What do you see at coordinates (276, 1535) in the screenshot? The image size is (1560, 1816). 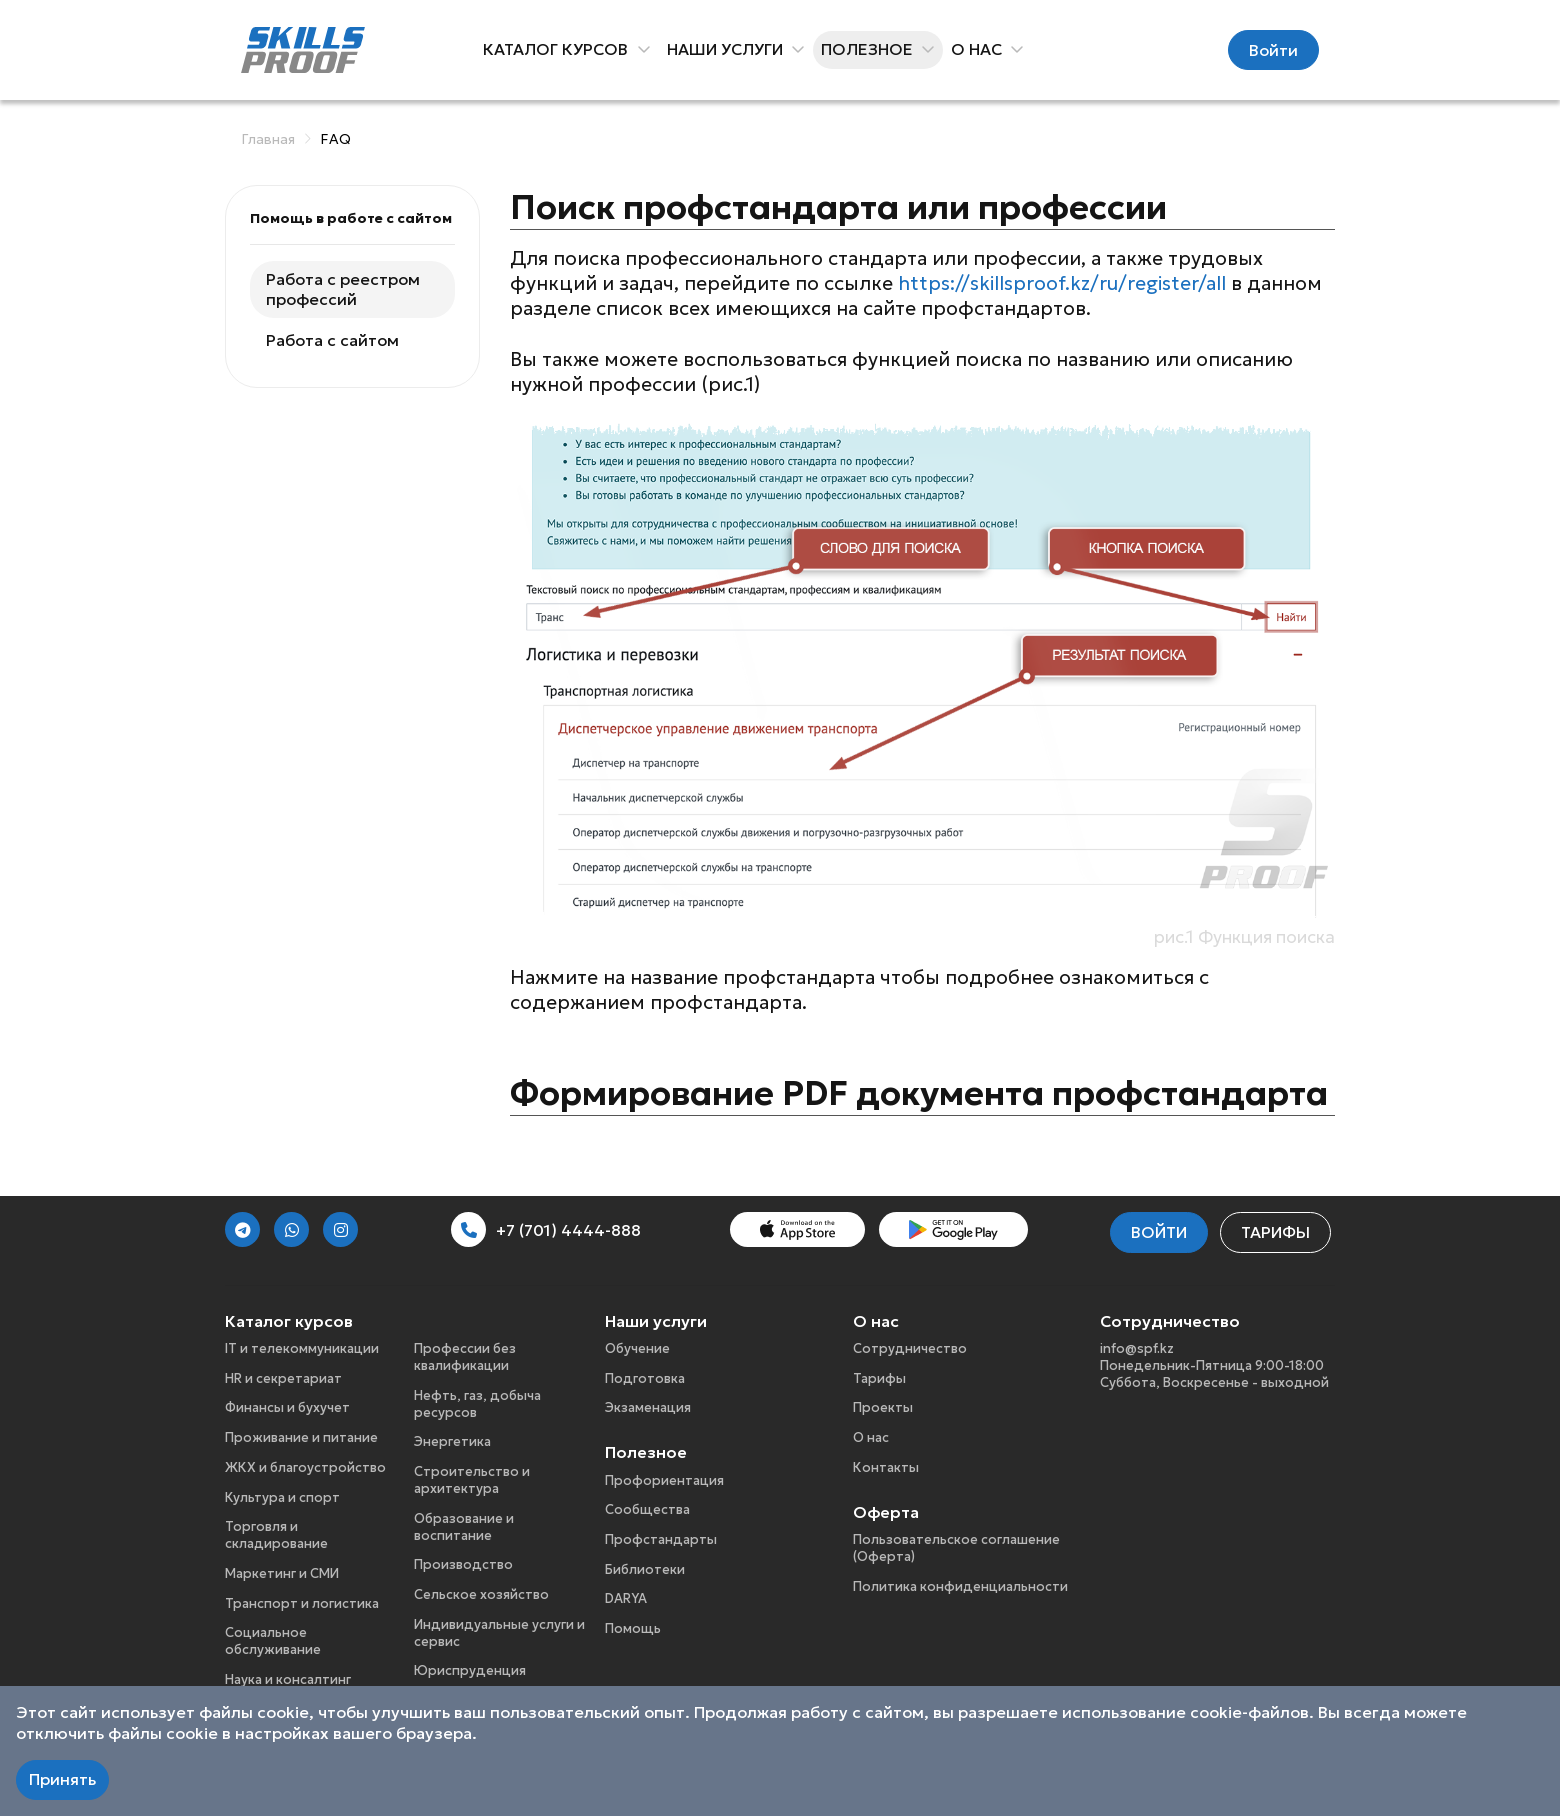 I see `Торговля и складирование` at bounding box center [276, 1535].